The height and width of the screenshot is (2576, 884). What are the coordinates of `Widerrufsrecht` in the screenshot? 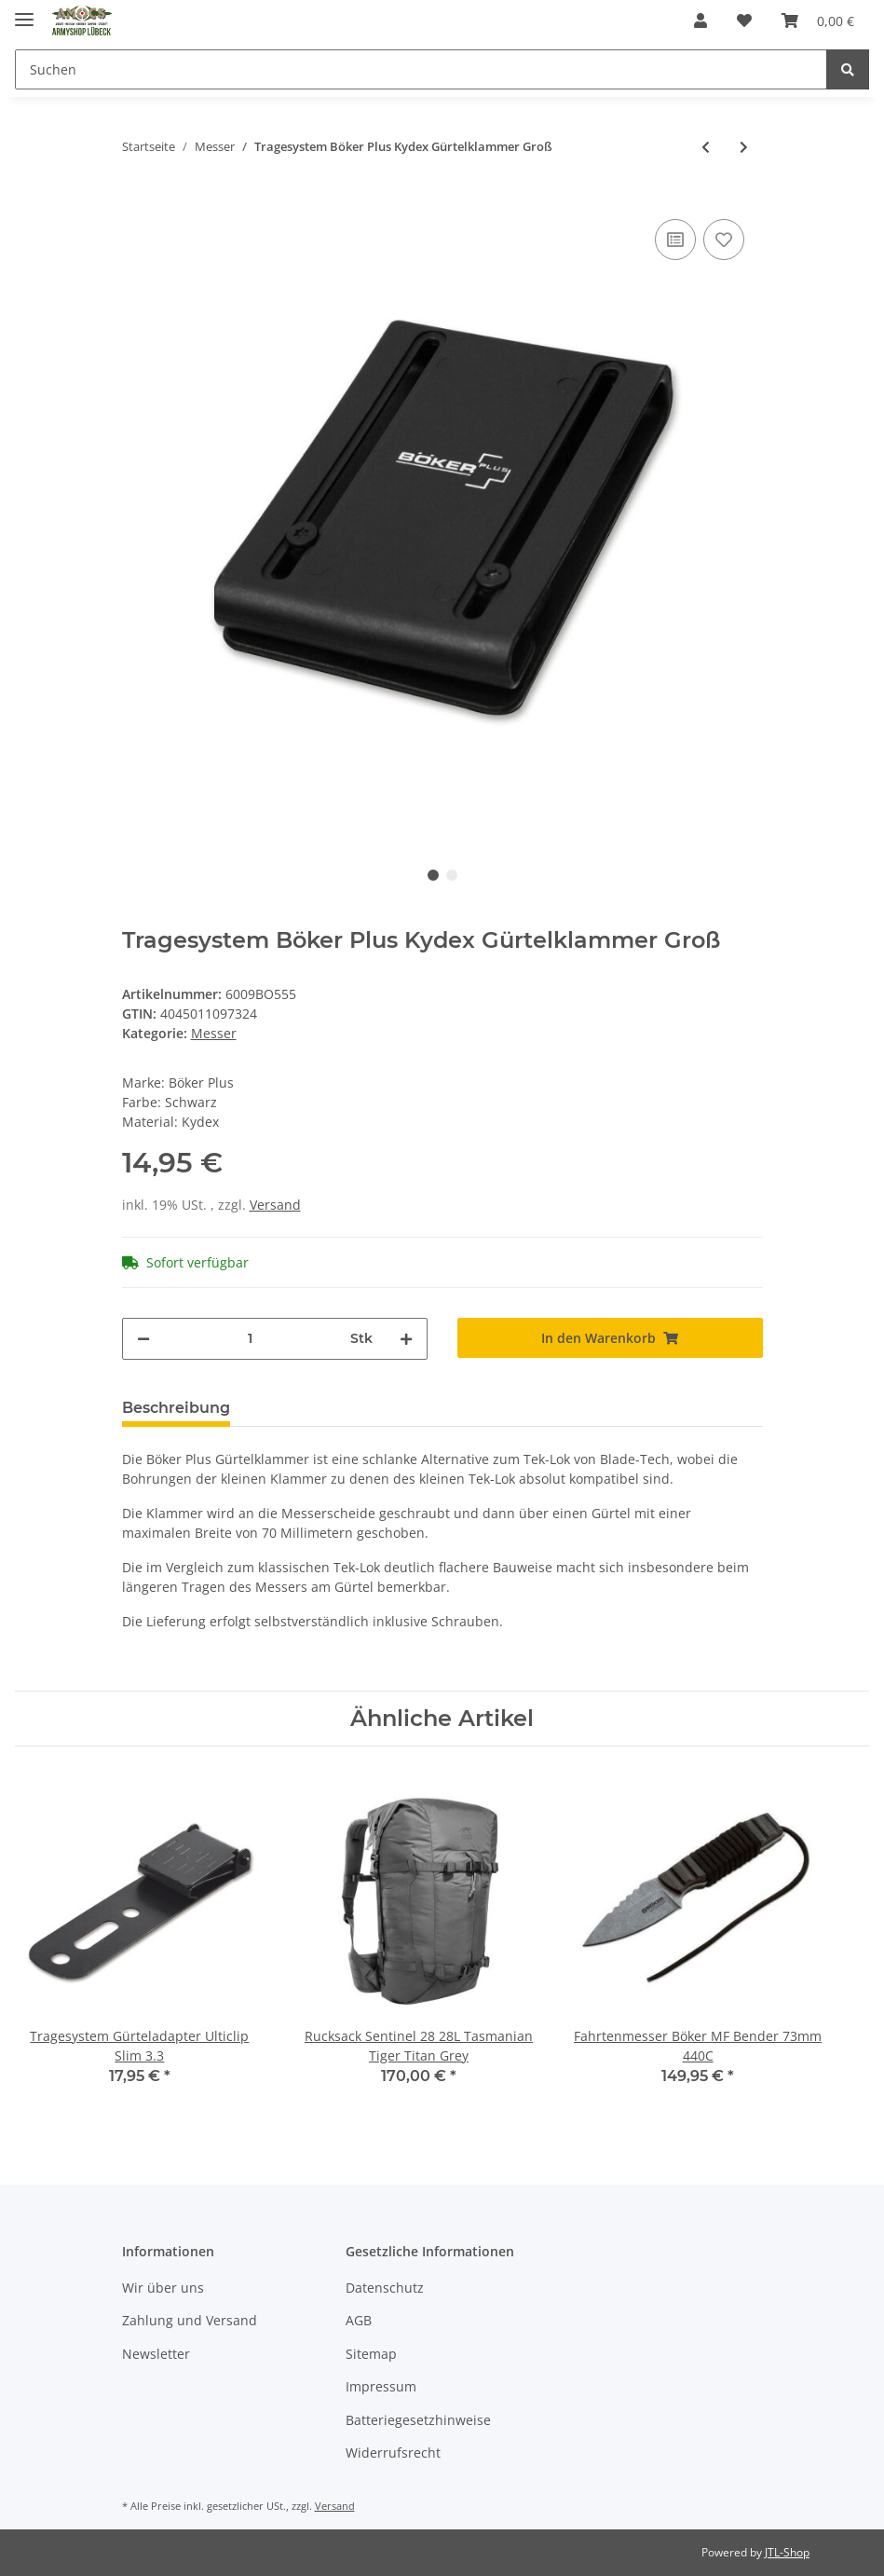 It's located at (393, 2452).